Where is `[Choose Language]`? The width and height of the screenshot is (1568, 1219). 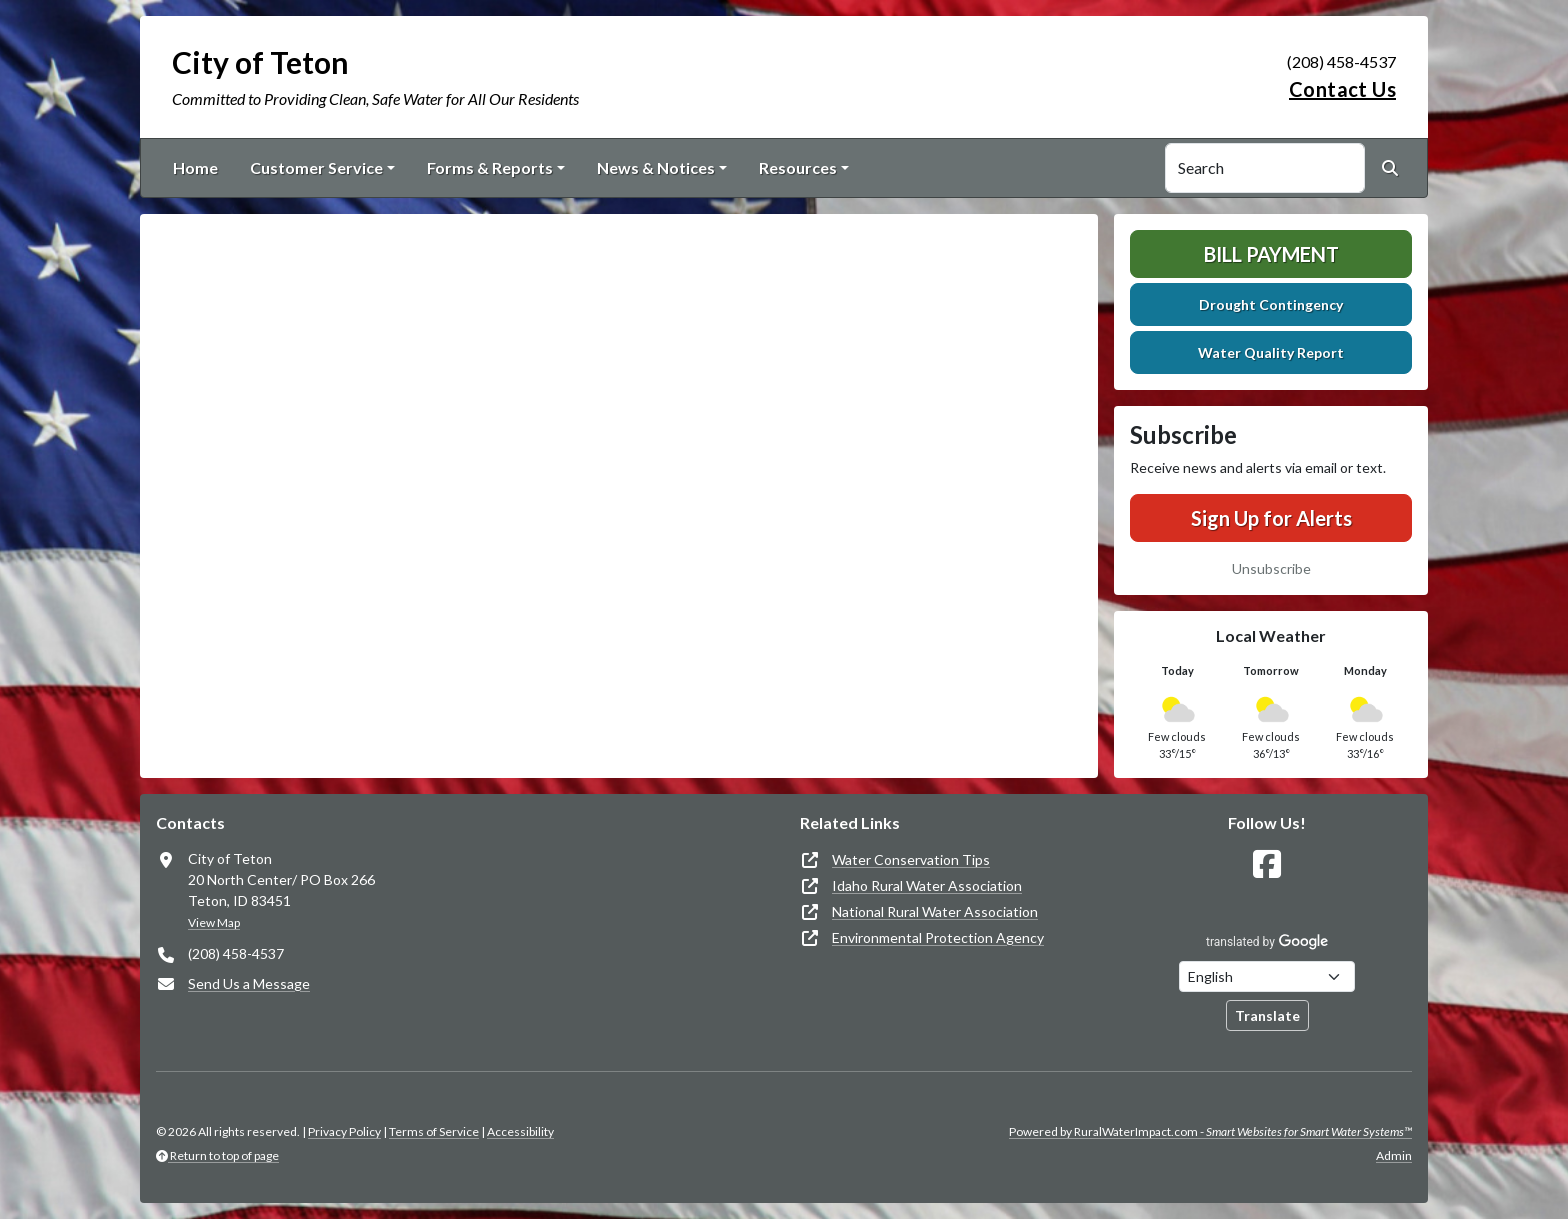
[Choose Language] is located at coordinates (1267, 976).